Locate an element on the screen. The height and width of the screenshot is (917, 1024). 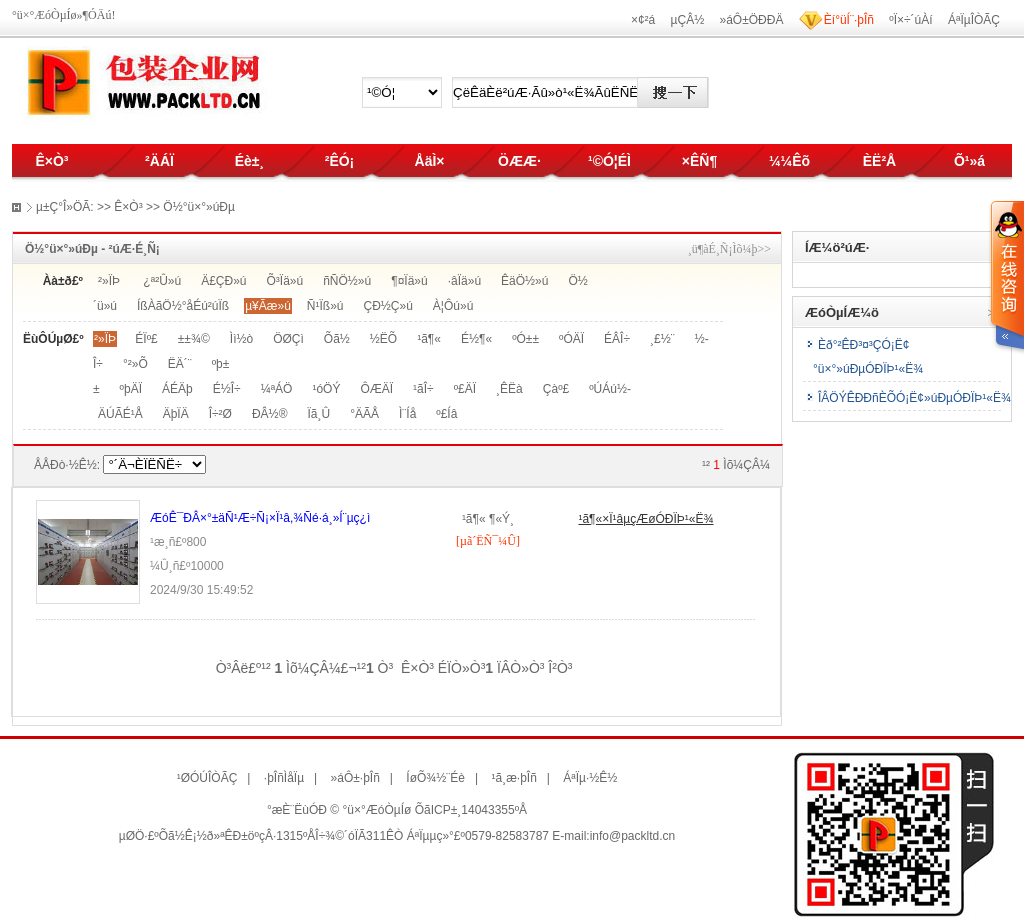
Õ³Ïä»ú is located at coordinates (285, 281).